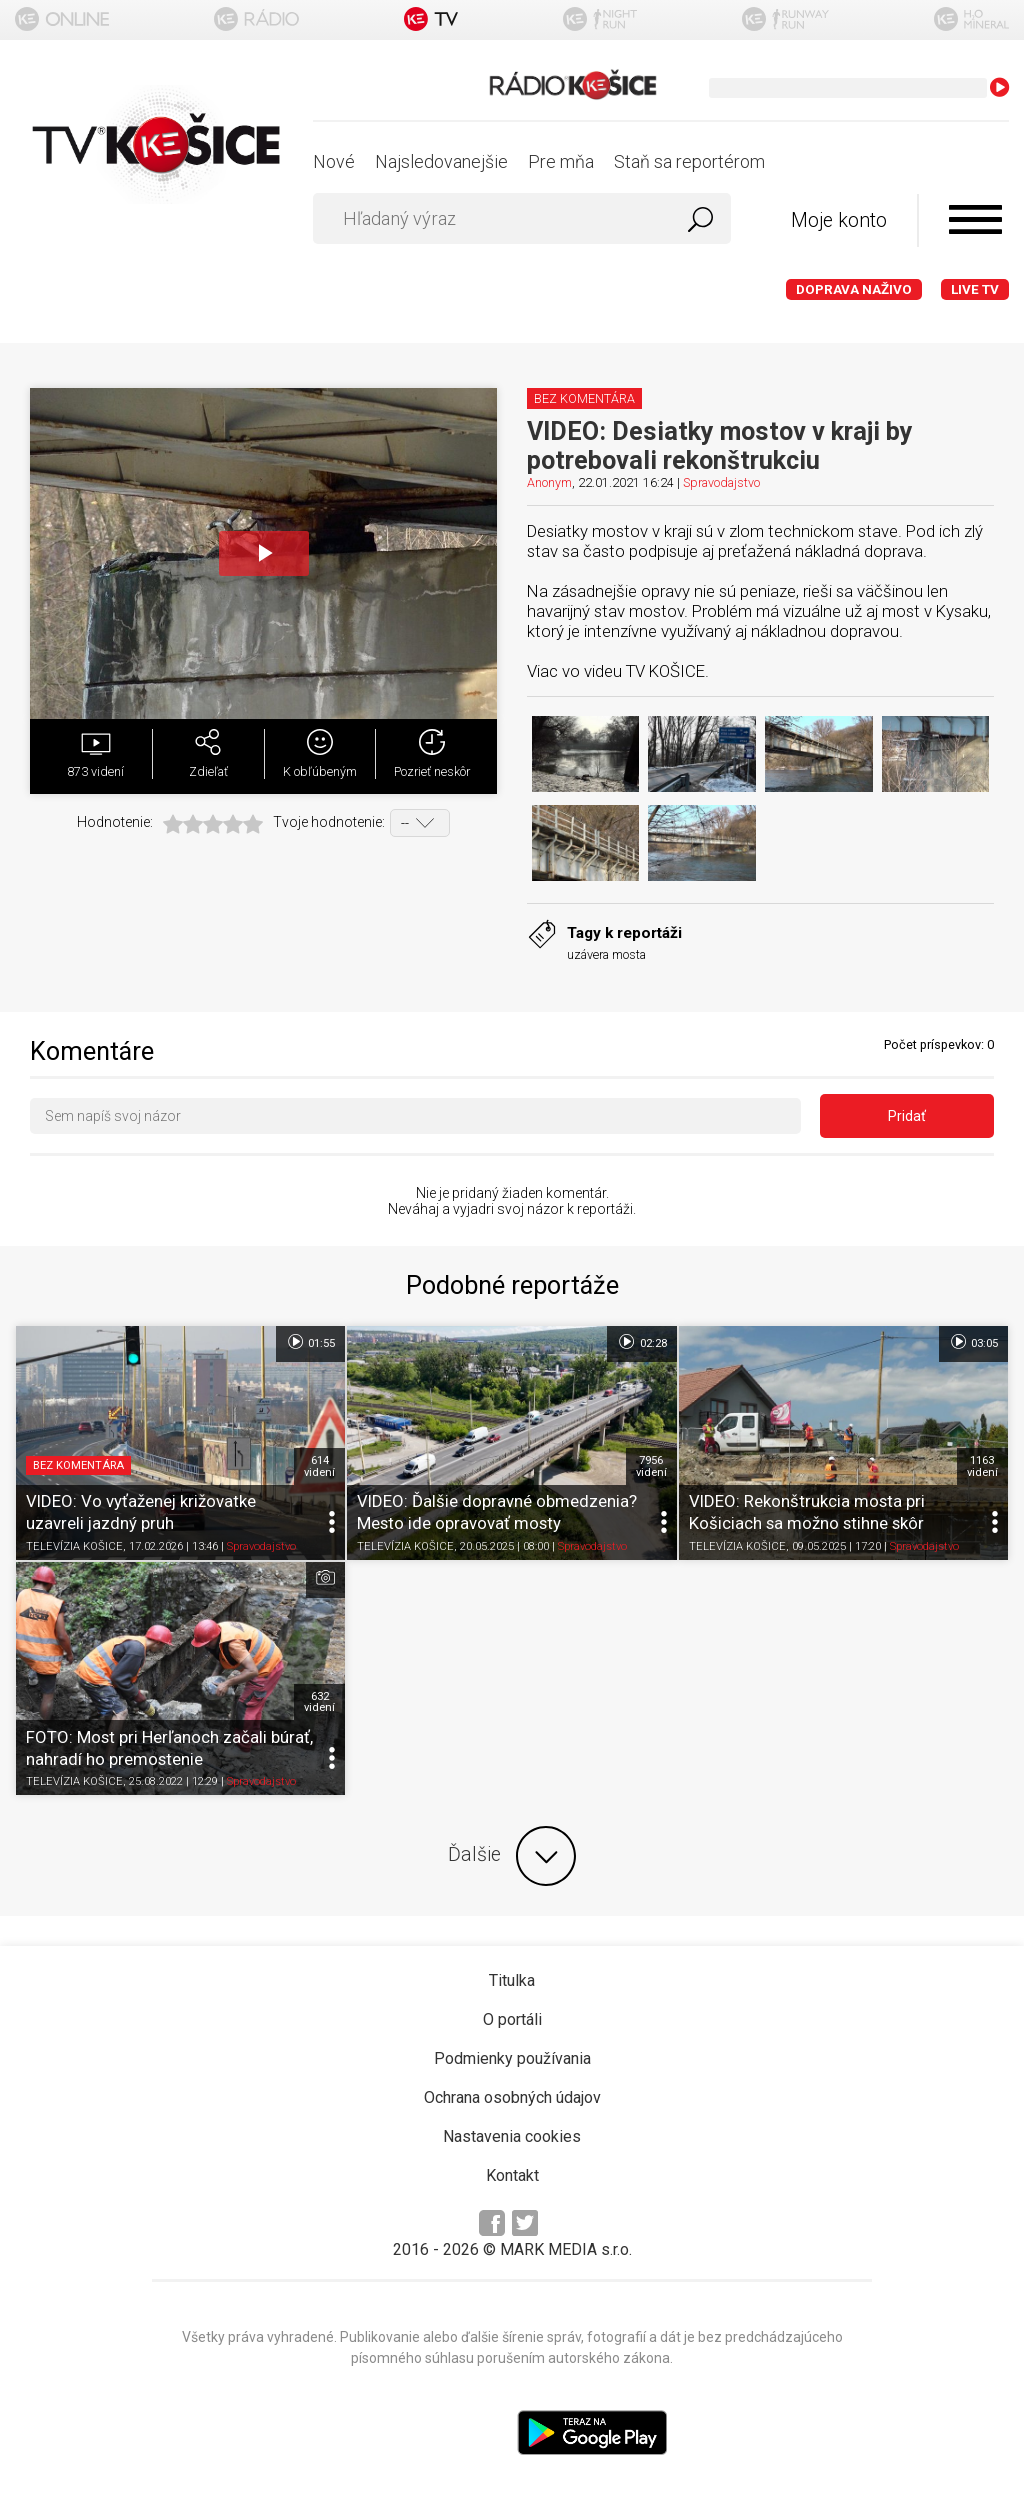 This screenshot has width=1024, height=2505. Describe the element at coordinates (512, 2058) in the screenshot. I see `Podmienky používania` at that location.